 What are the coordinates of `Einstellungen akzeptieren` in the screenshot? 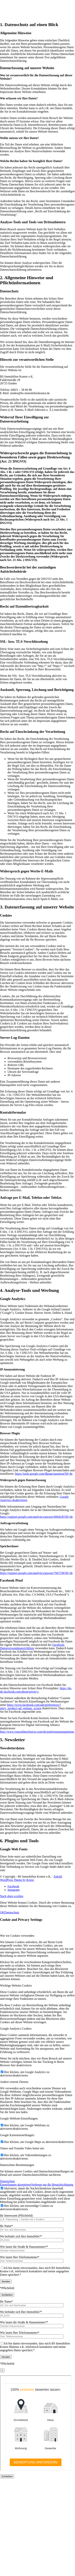 It's located at (15, 2184).